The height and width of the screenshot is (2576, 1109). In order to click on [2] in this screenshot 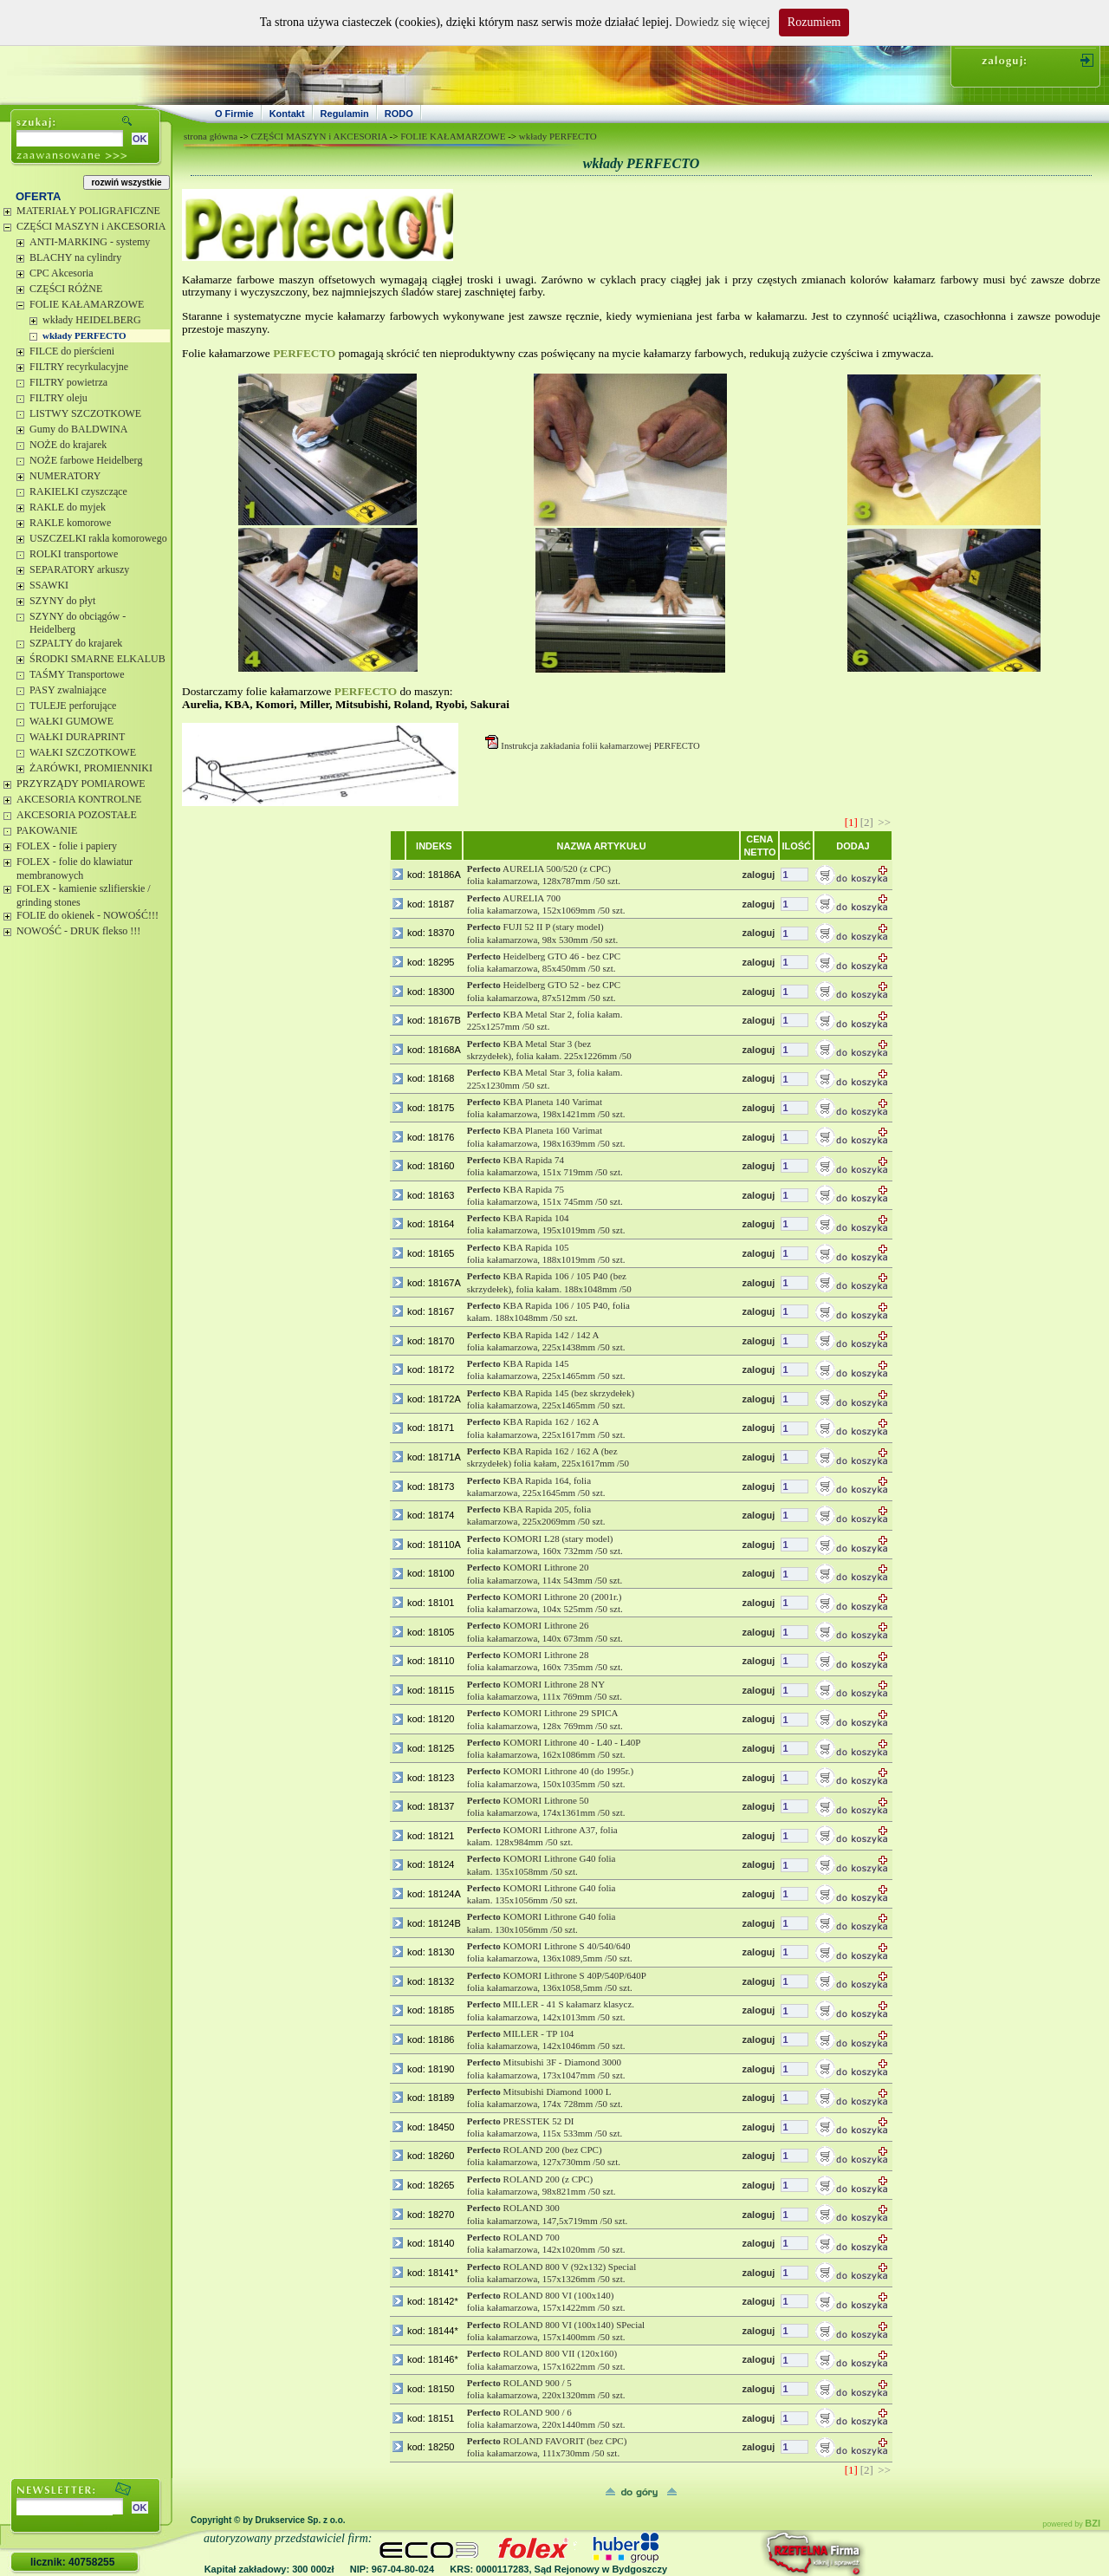, I will do `click(866, 822)`.